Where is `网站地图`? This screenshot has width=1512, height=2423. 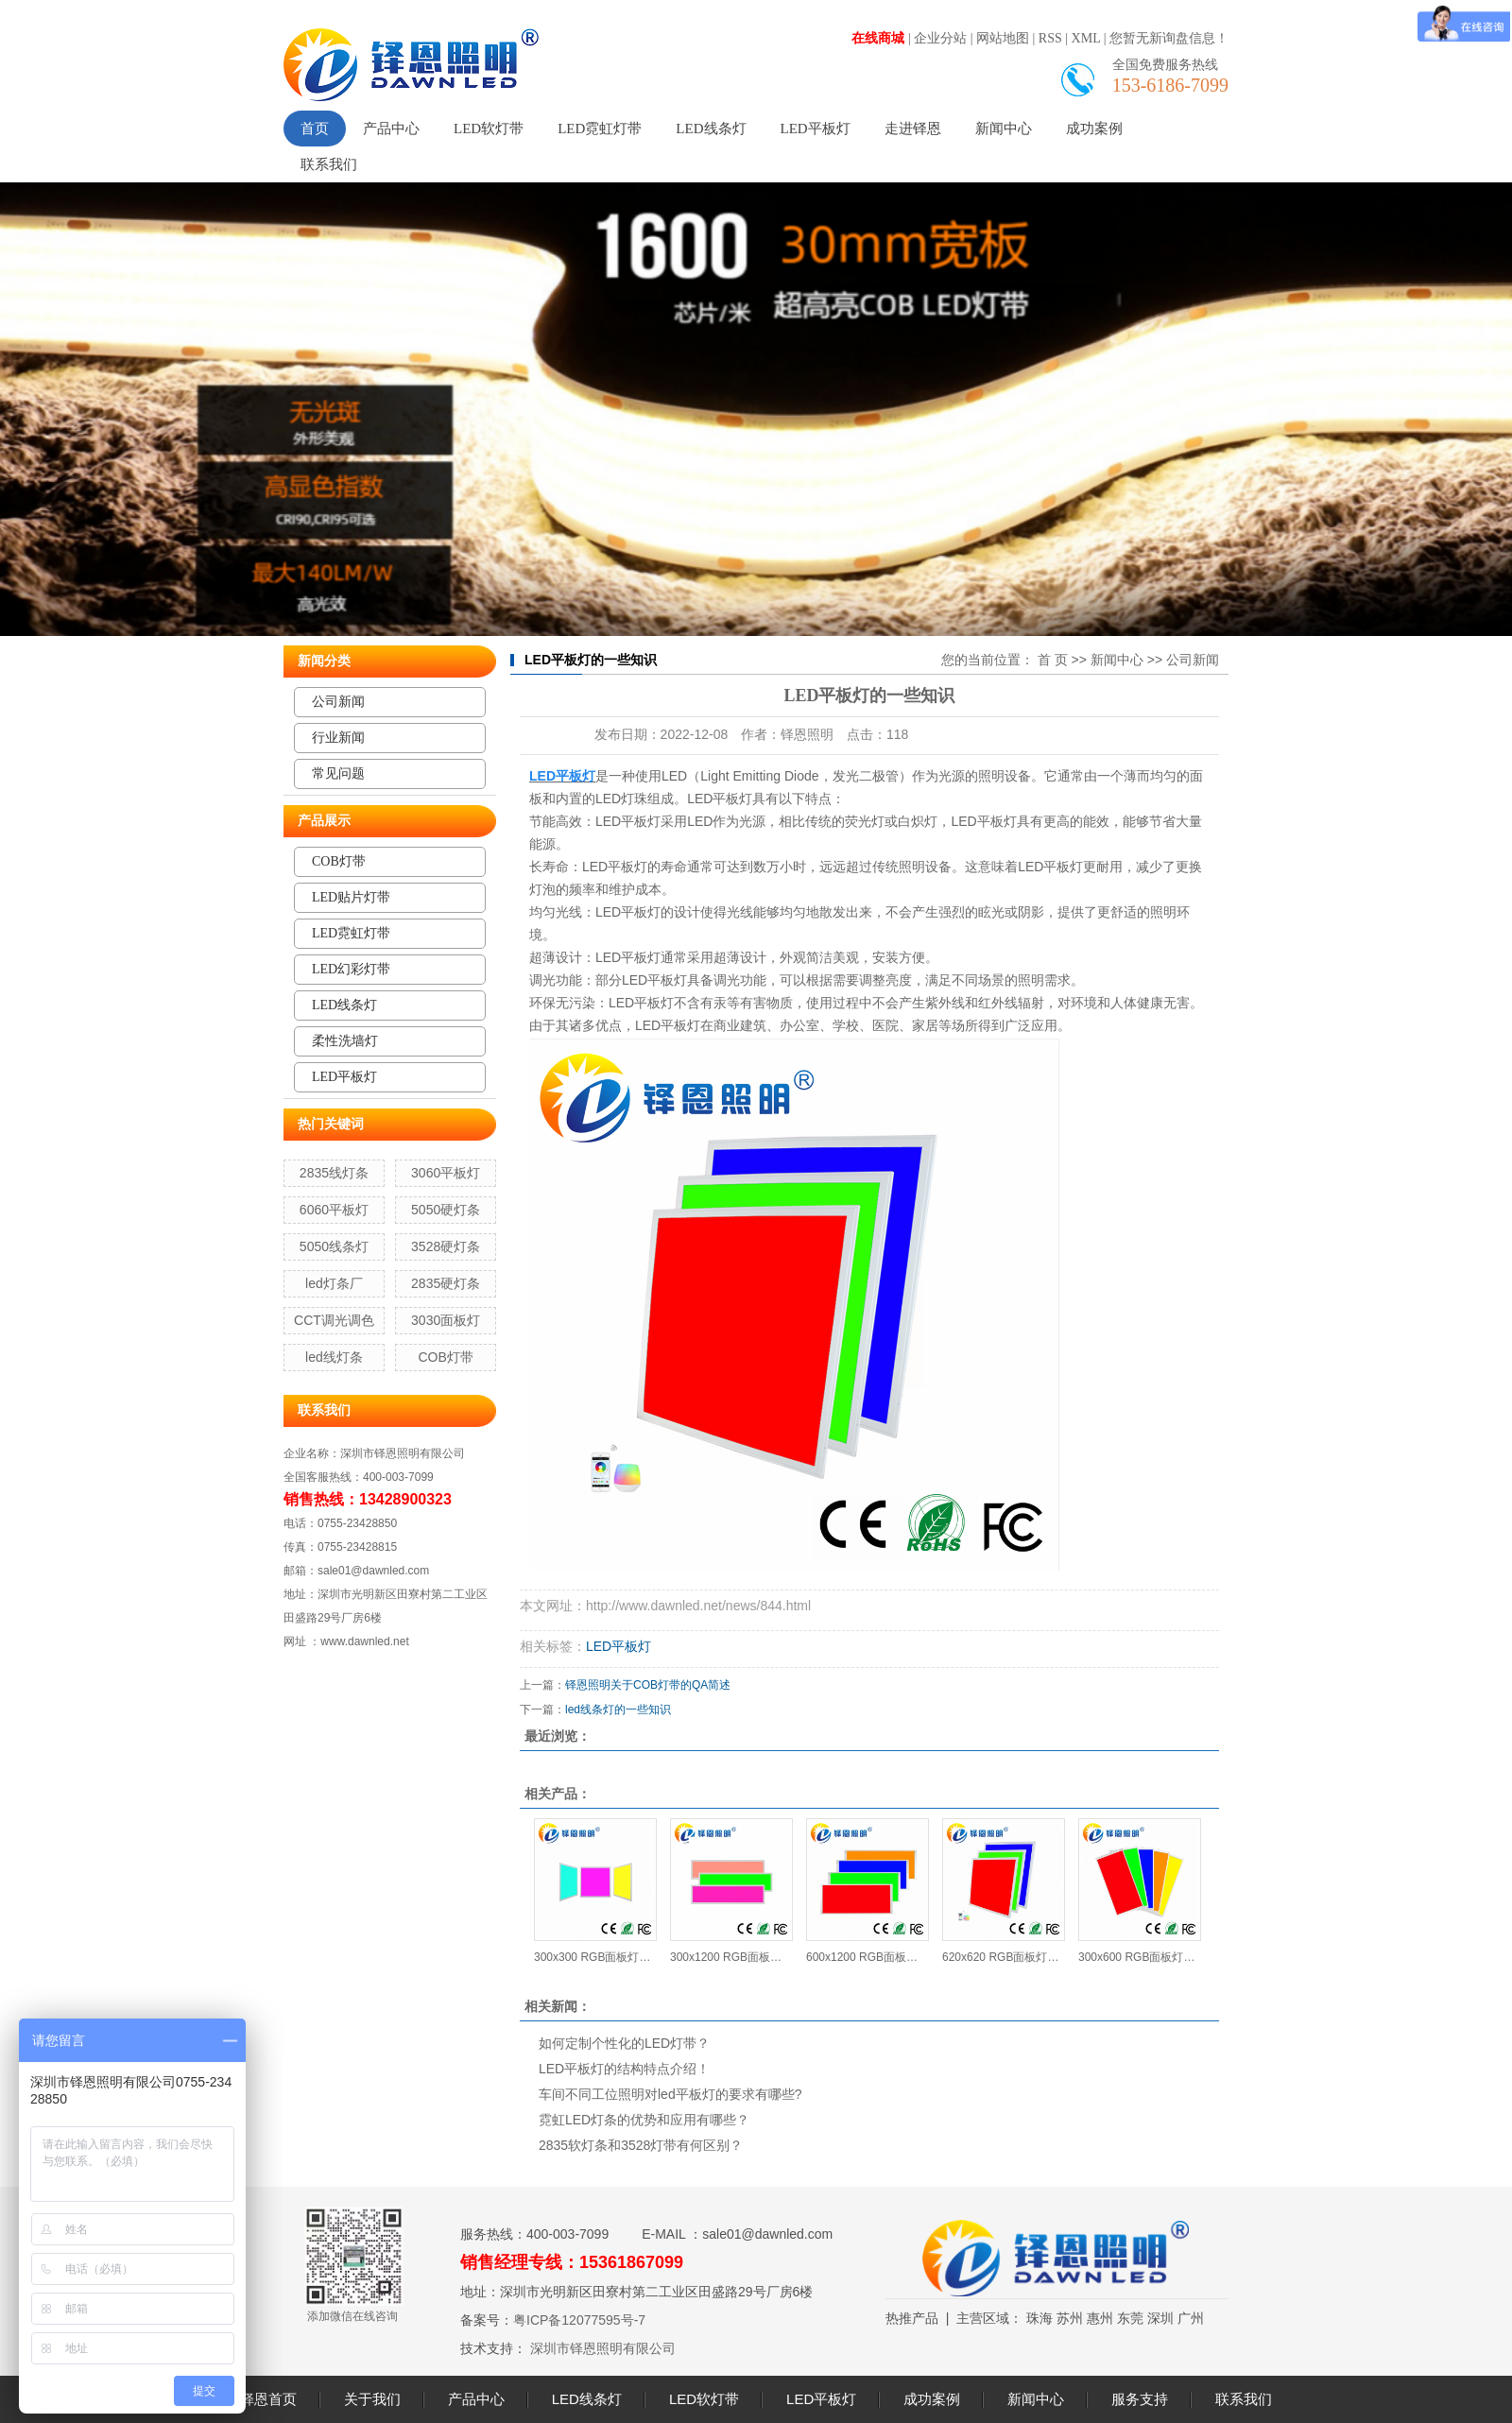
网站地图 is located at coordinates (1002, 38).